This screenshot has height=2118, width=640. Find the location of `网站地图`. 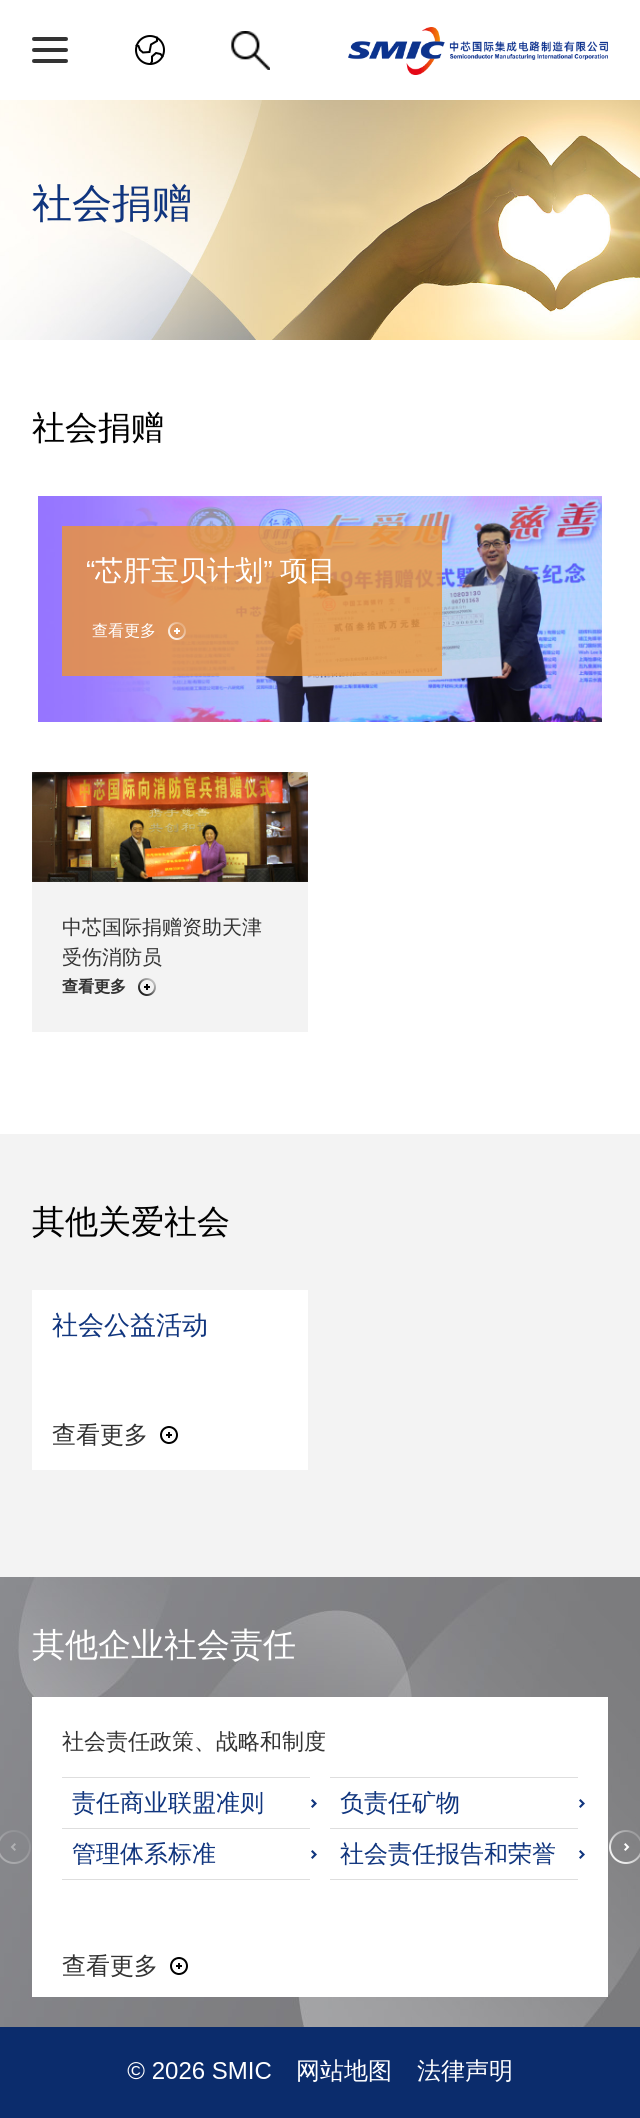

网站地图 is located at coordinates (347, 2070).